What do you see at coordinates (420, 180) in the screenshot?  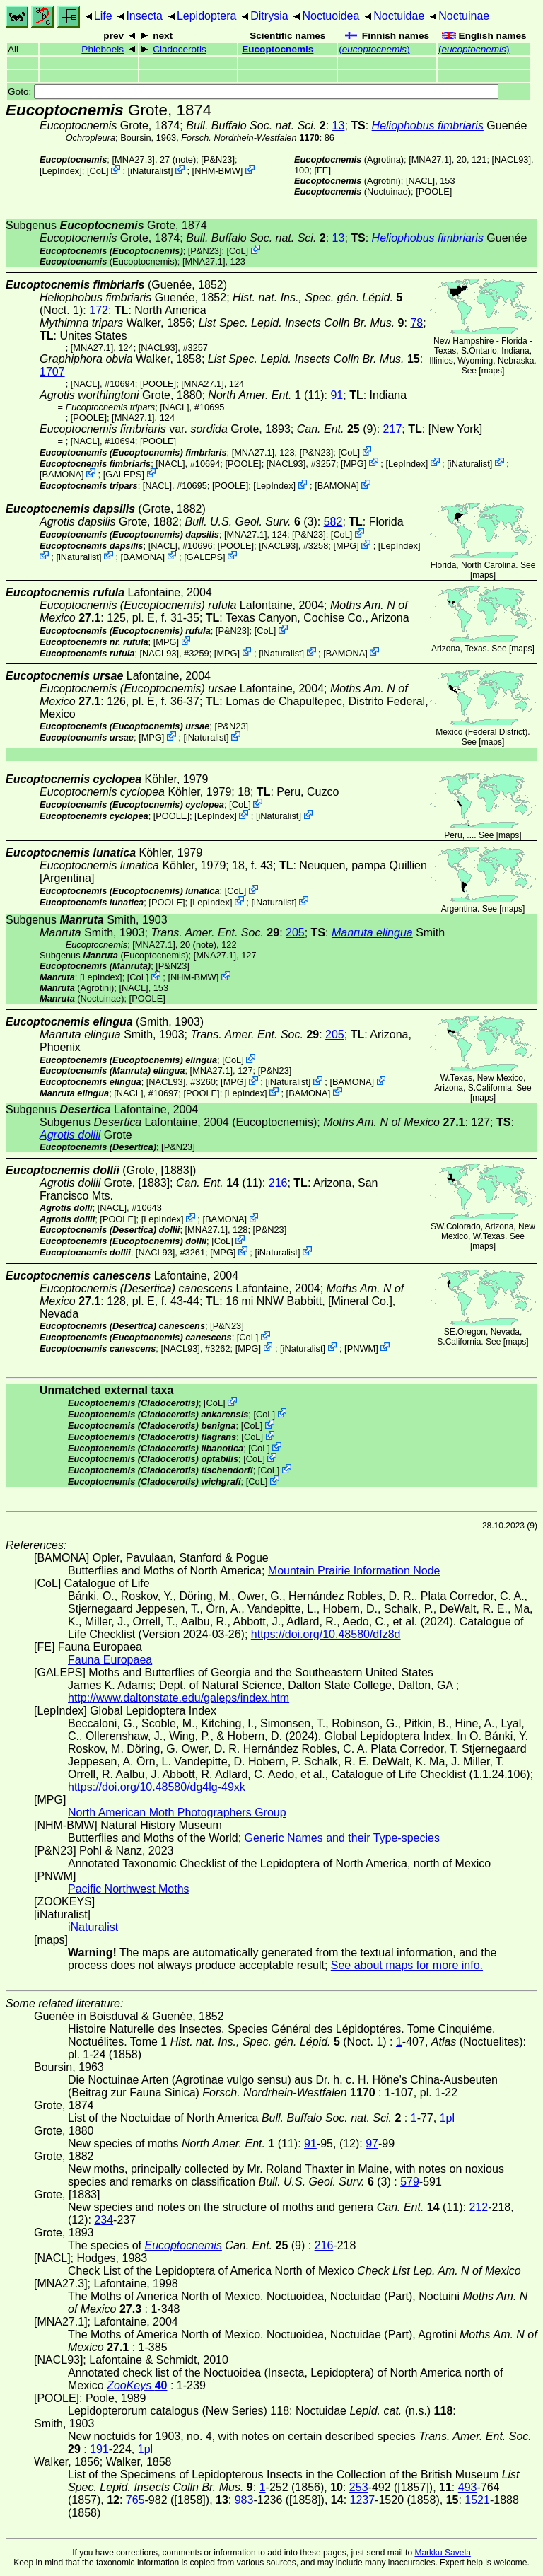 I see `[NACL]` at bounding box center [420, 180].